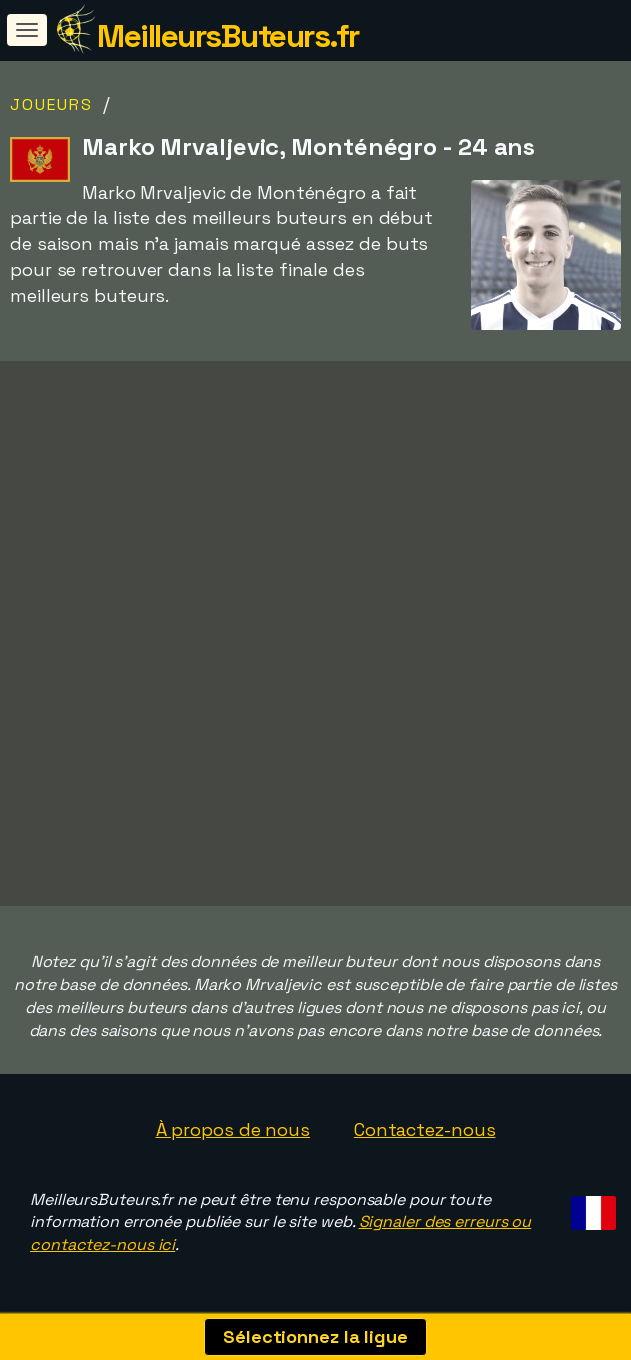 Image resolution: width=631 pixels, height=1360 pixels. Describe the element at coordinates (51, 104) in the screenshot. I see `Joueurs` at that location.